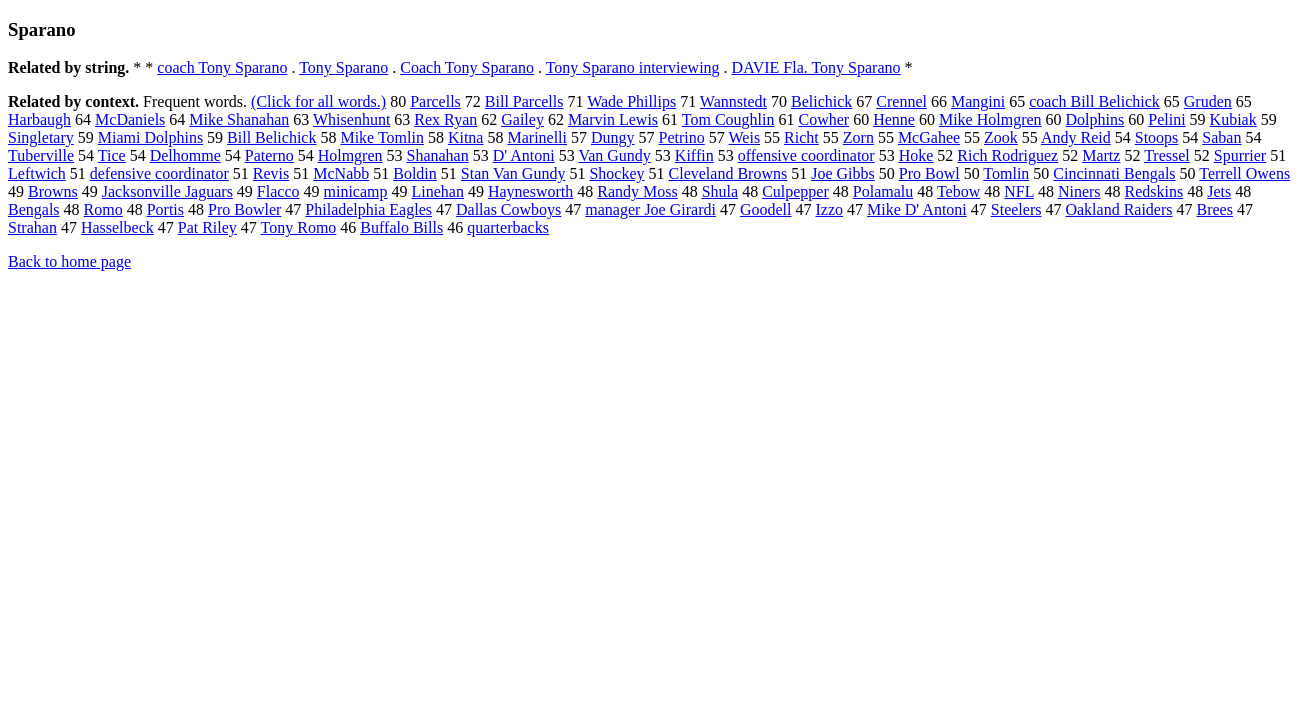  Describe the element at coordinates (795, 191) in the screenshot. I see `Culpepper` at that location.